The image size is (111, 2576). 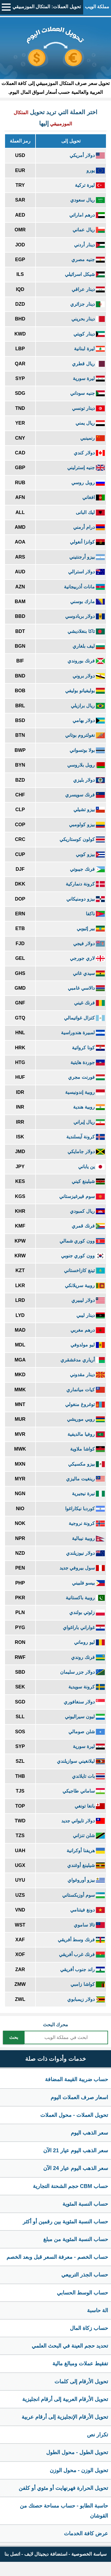 I want to click on تحويل العملات - محول العملات, so click(x=74, y=2115).